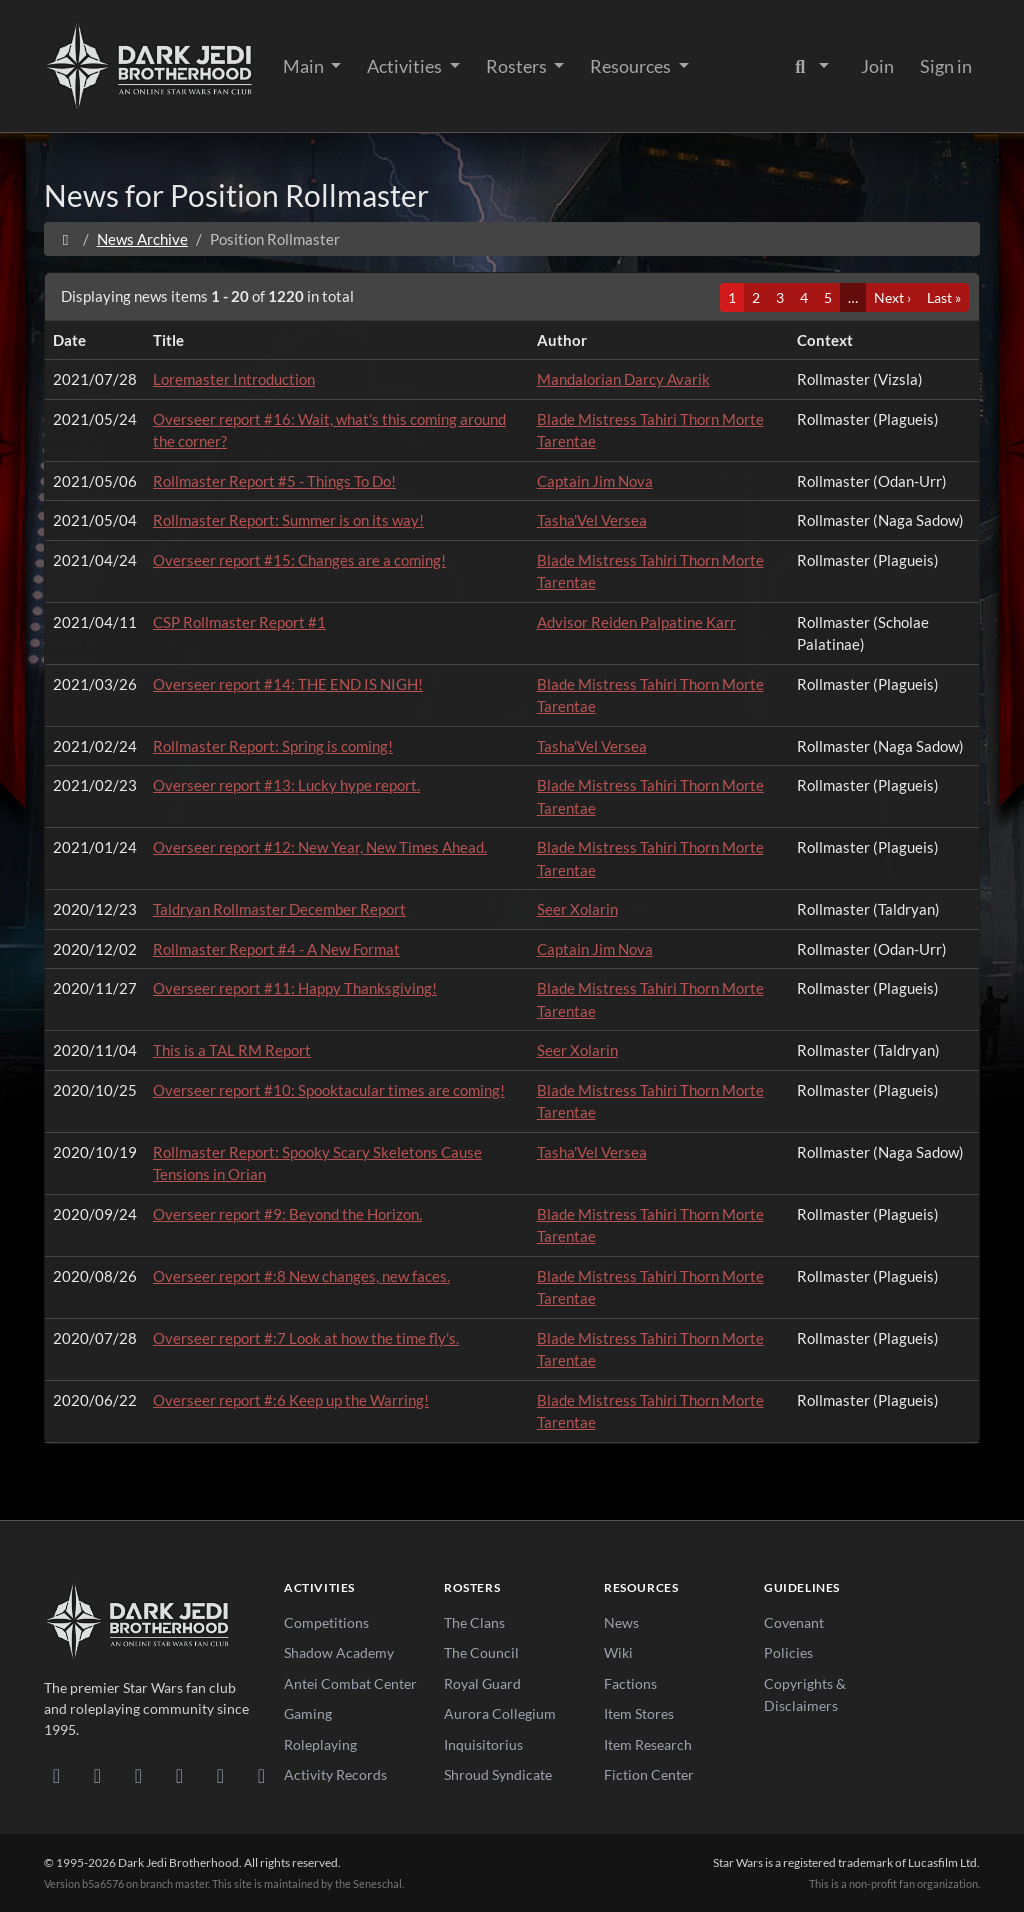 This screenshot has height=1912, width=1024. I want to click on Overseer report #:7 Look at how the time fly's., so click(306, 1338).